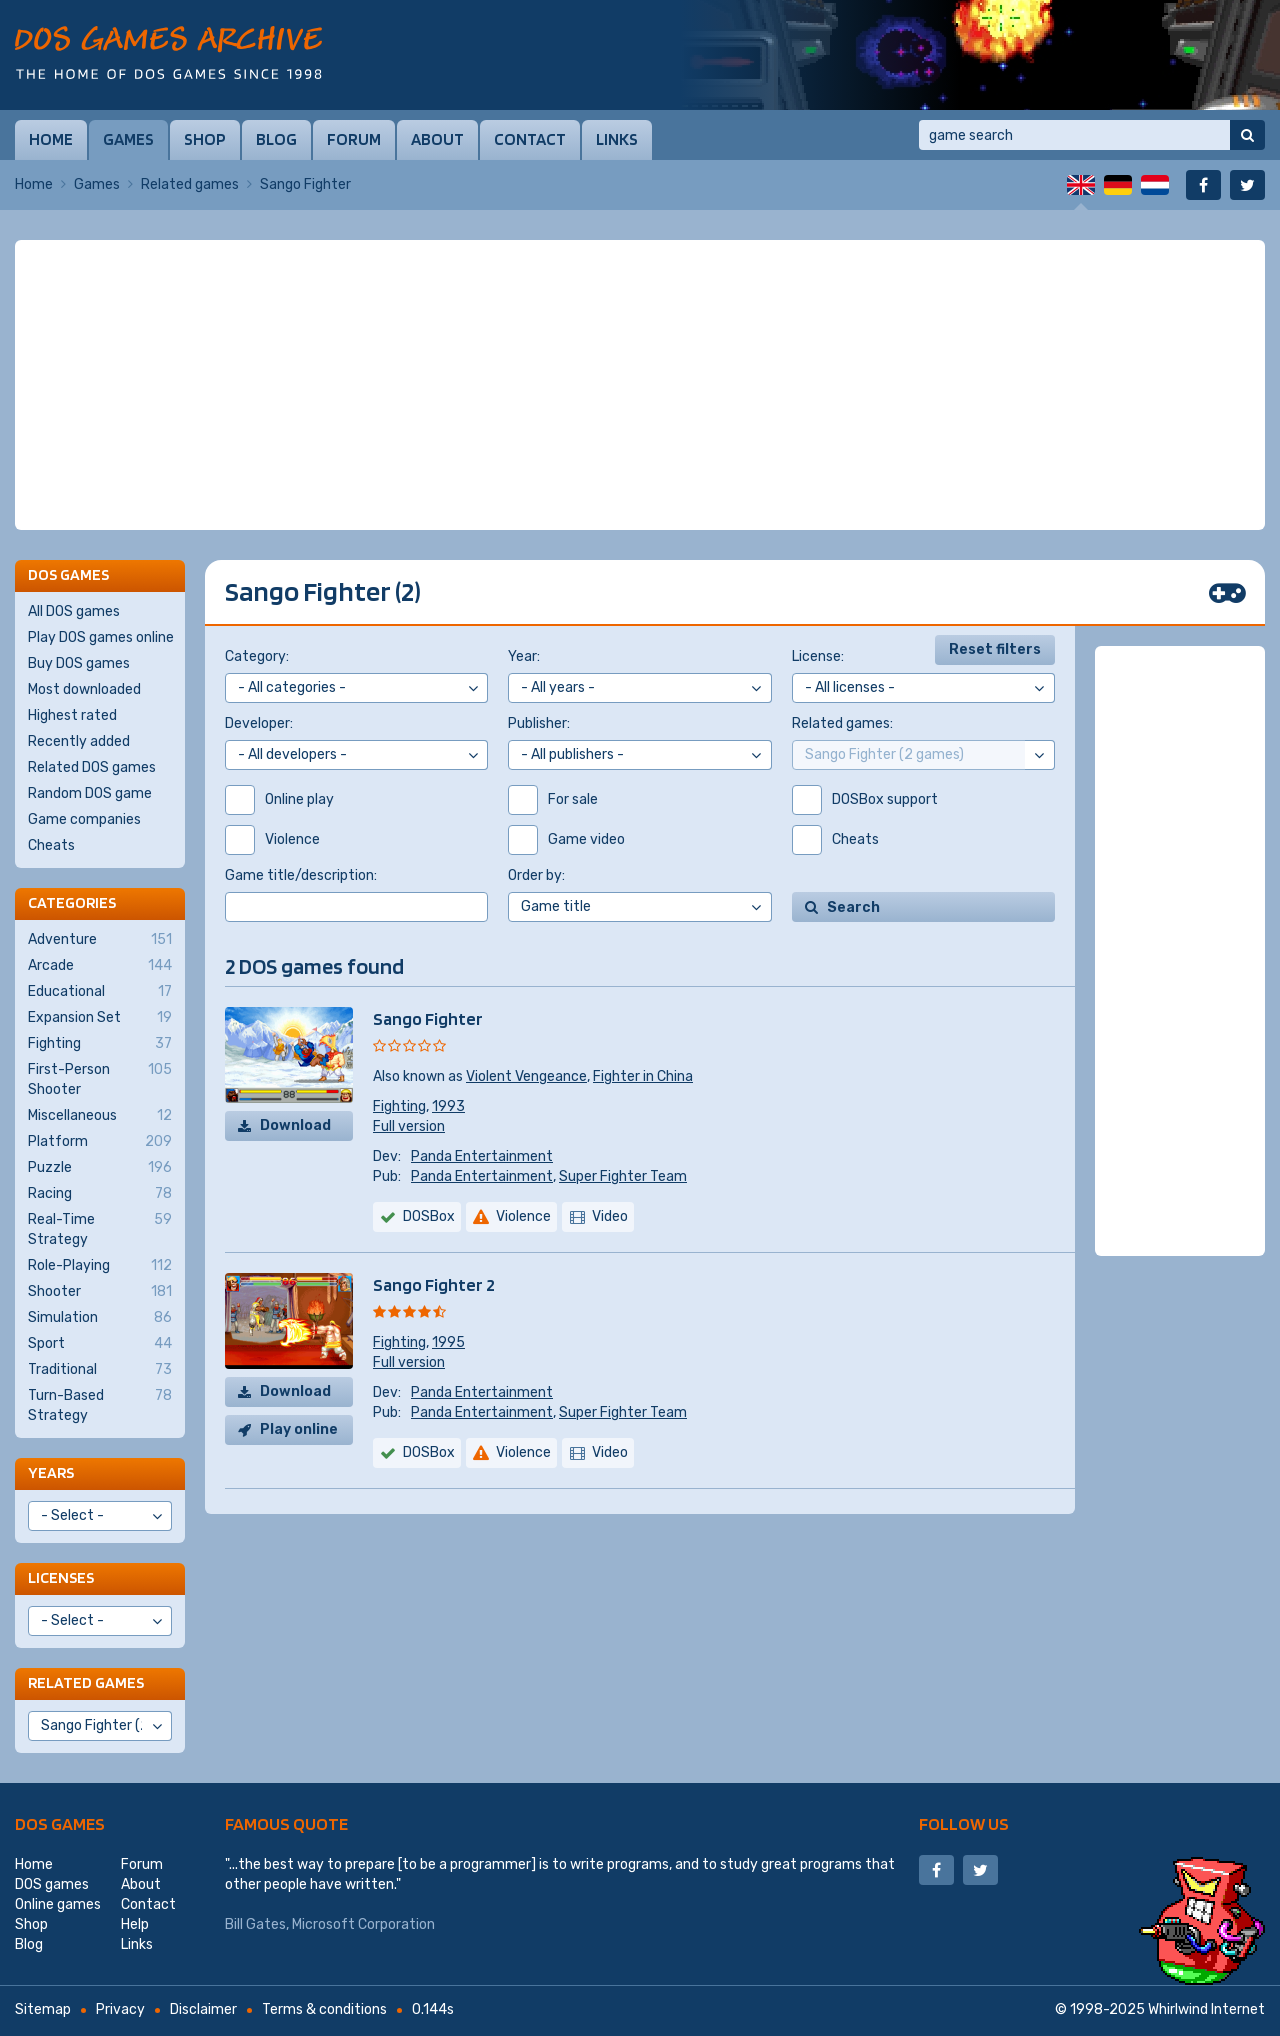 The width and height of the screenshot is (1280, 2036). What do you see at coordinates (120, 2009) in the screenshot?
I see `Privacy` at bounding box center [120, 2009].